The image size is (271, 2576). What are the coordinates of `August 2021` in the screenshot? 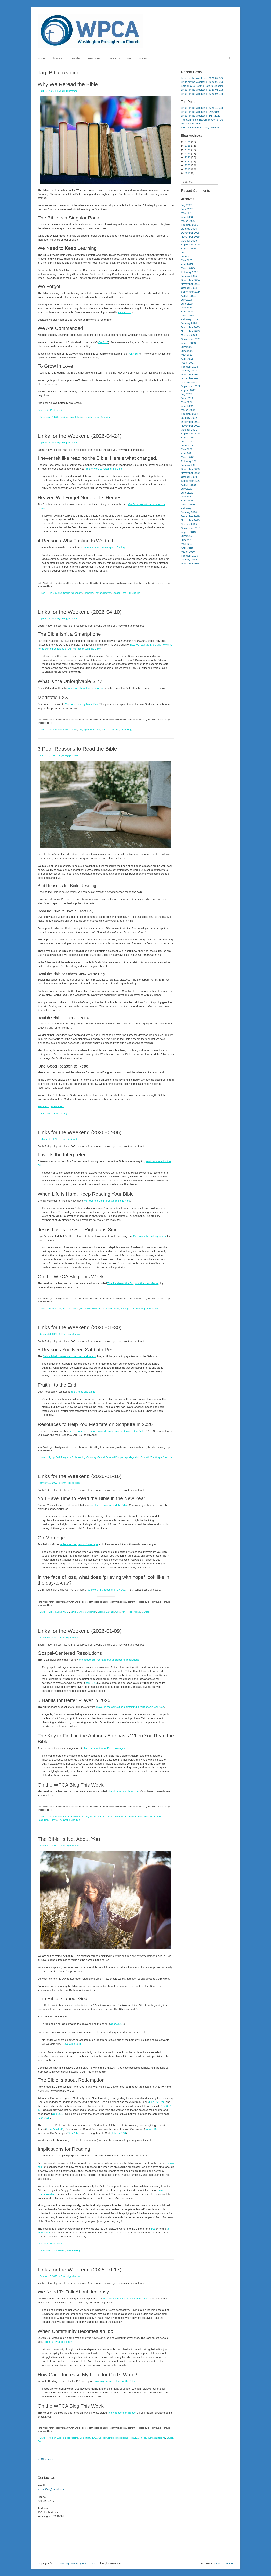 It's located at (188, 437).